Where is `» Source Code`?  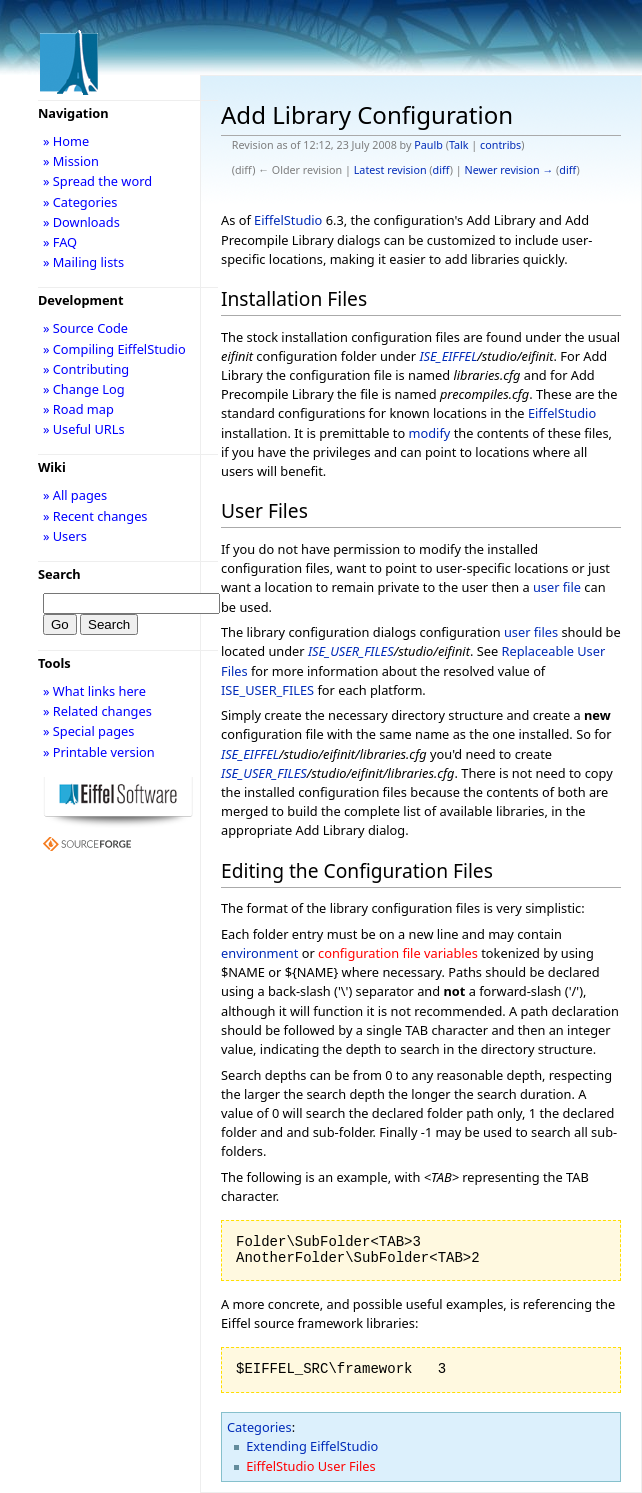
» Source Code is located at coordinates (85, 328).